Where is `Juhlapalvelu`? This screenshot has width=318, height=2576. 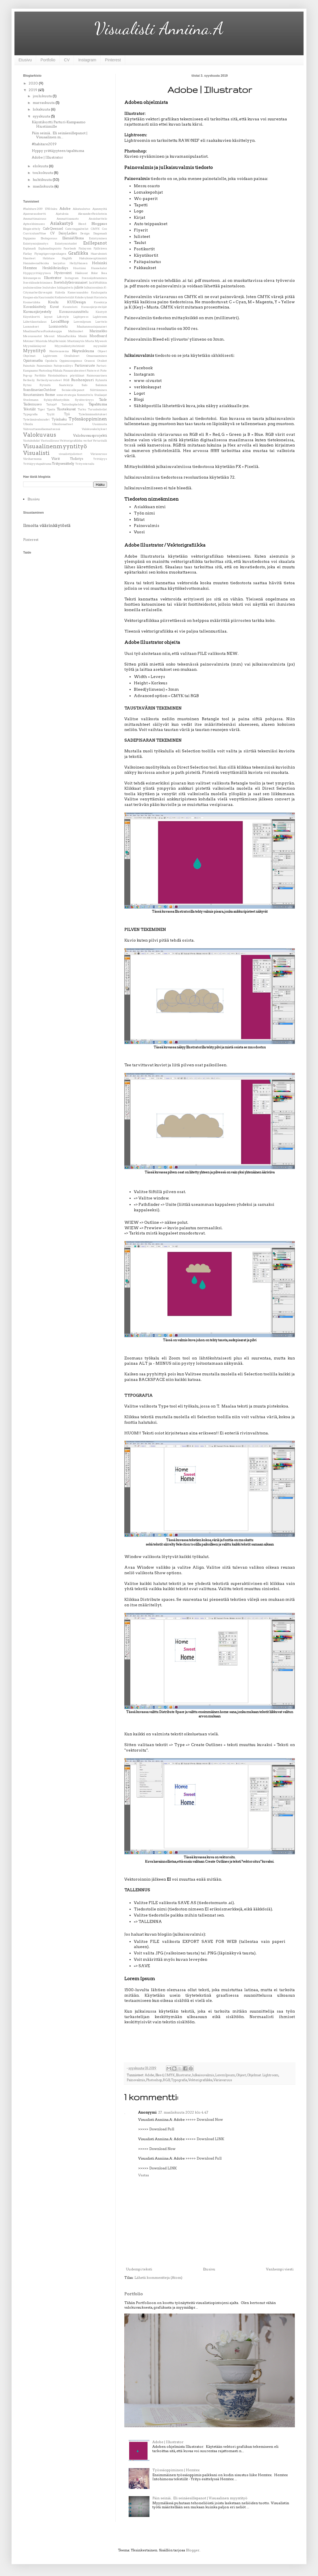 Juhlapalvelu is located at coordinates (65, 287).